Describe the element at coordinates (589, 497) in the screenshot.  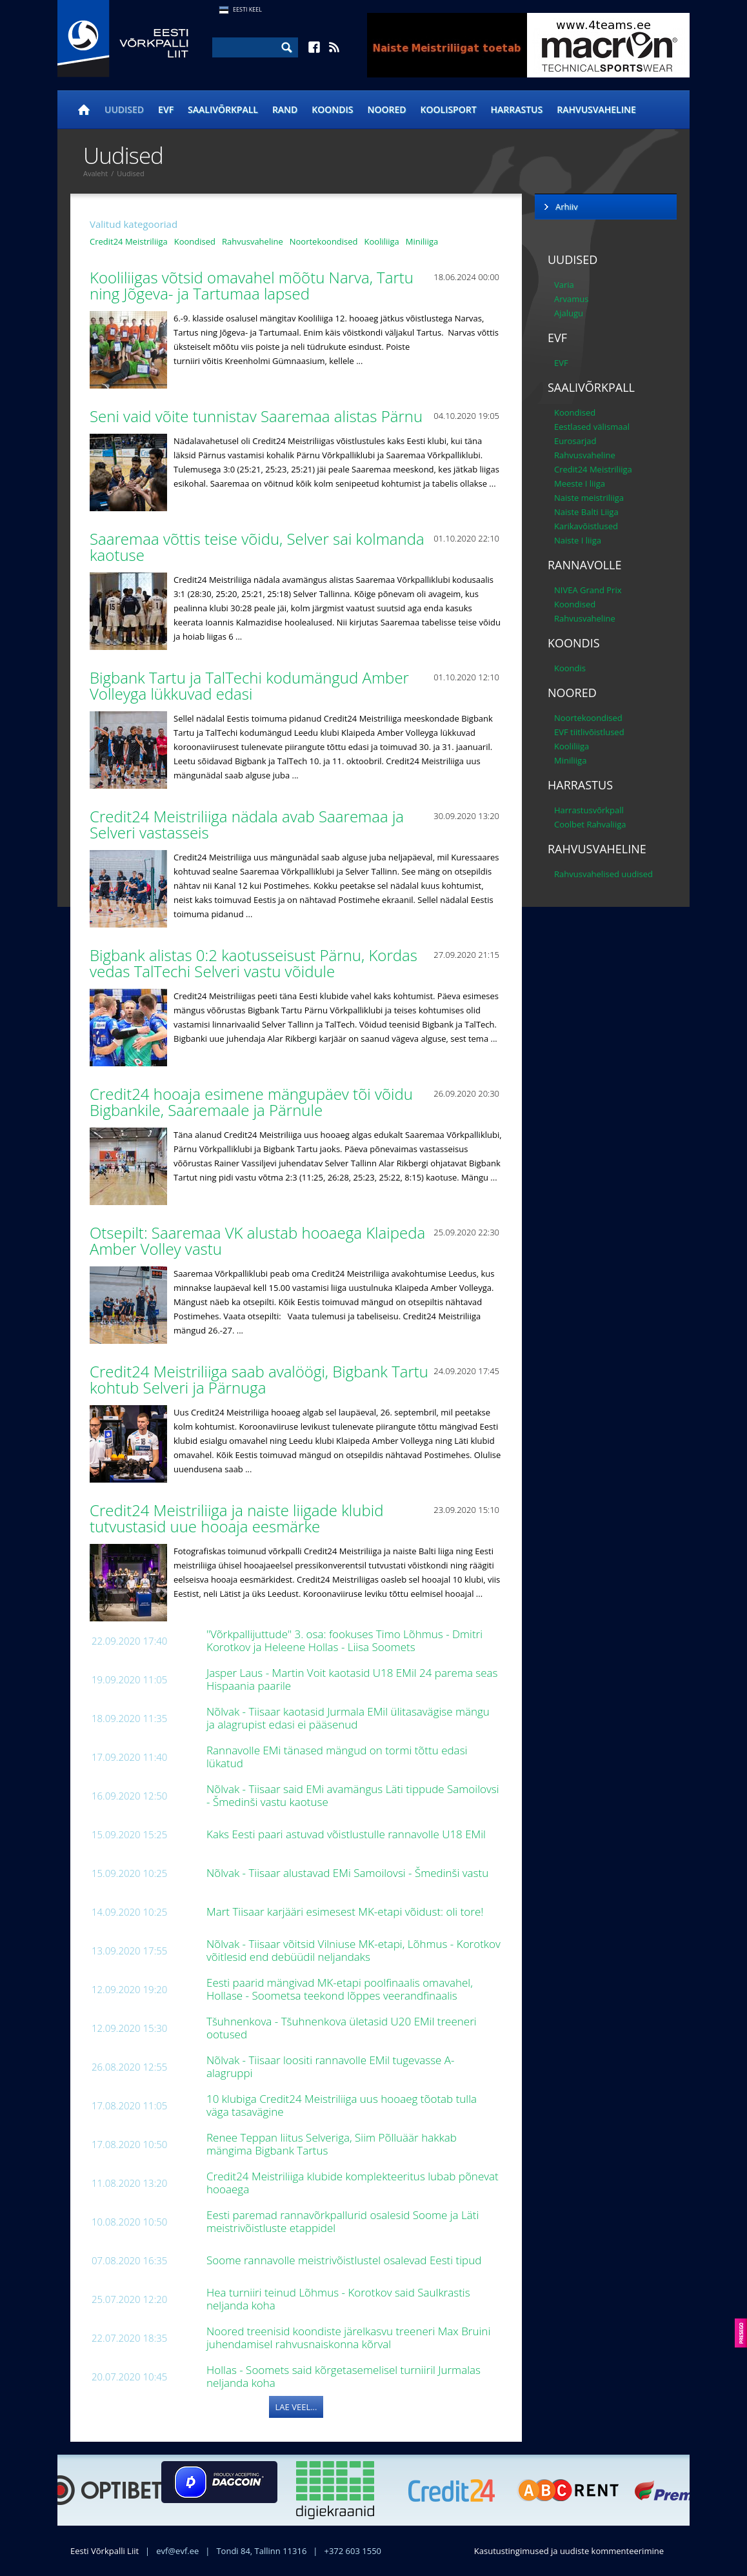
I see `Naiste meistriliiga` at that location.